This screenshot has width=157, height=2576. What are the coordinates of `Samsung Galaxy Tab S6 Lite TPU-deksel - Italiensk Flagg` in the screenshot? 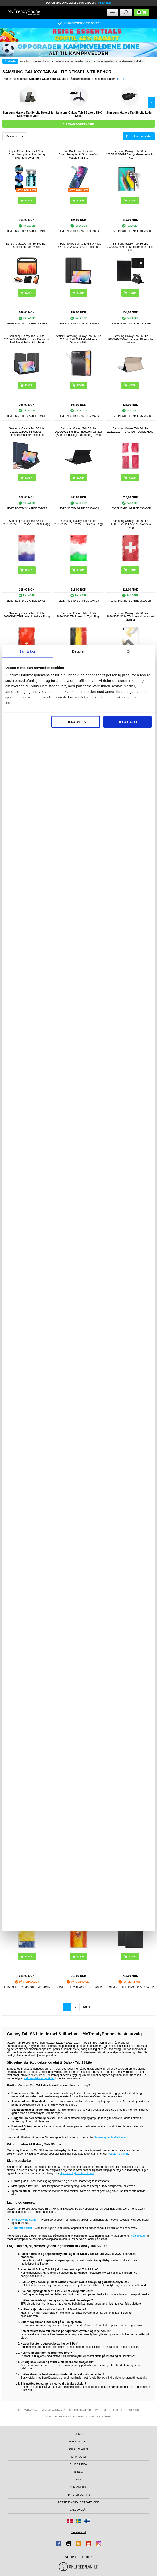 It's located at (78, 1262).